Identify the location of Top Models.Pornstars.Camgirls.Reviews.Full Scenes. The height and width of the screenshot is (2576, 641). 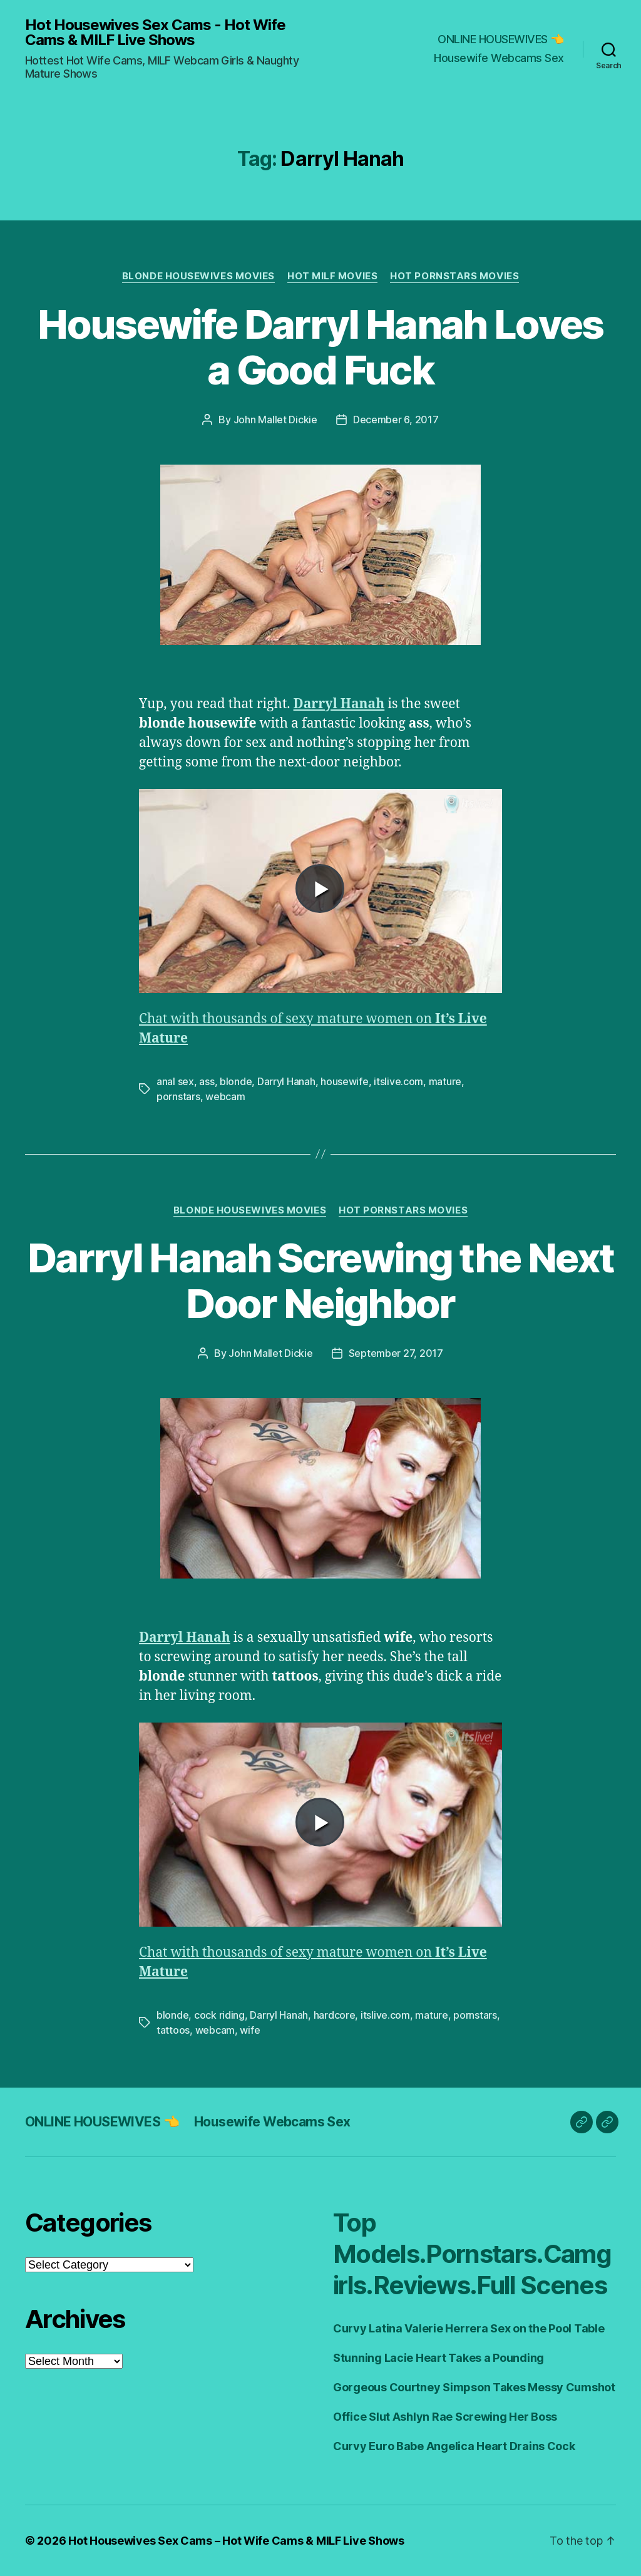
(472, 2253).